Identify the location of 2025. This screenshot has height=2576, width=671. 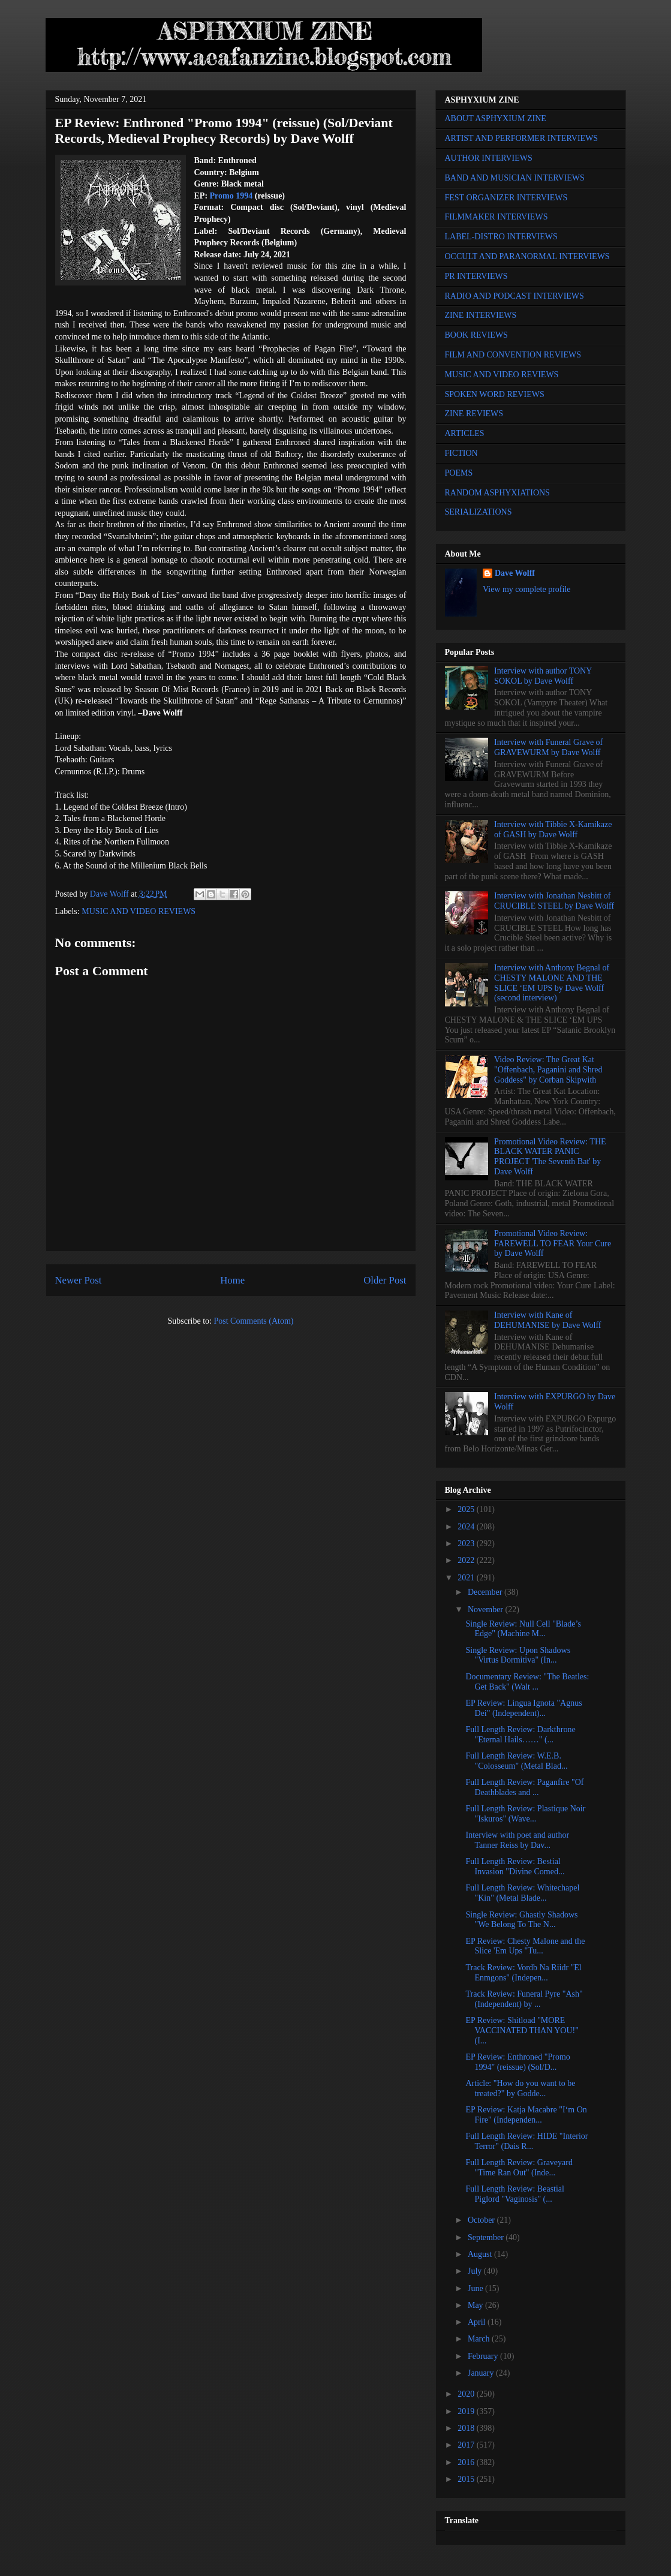
(467, 1509).